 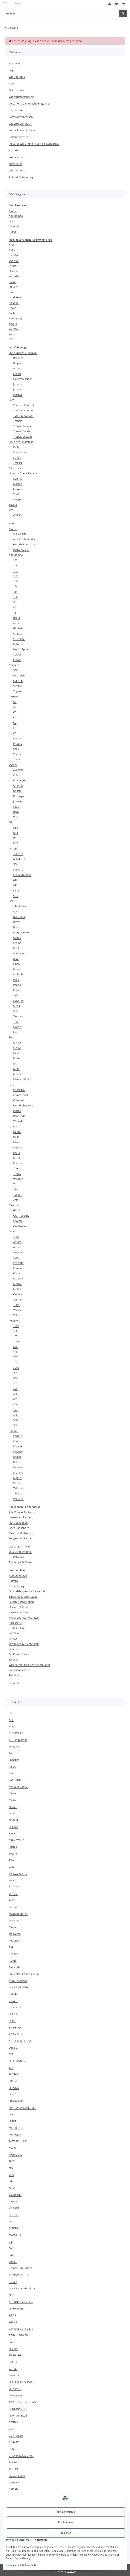 I want to click on ANTONIO MASIERO, so click(x=21, y=2302).